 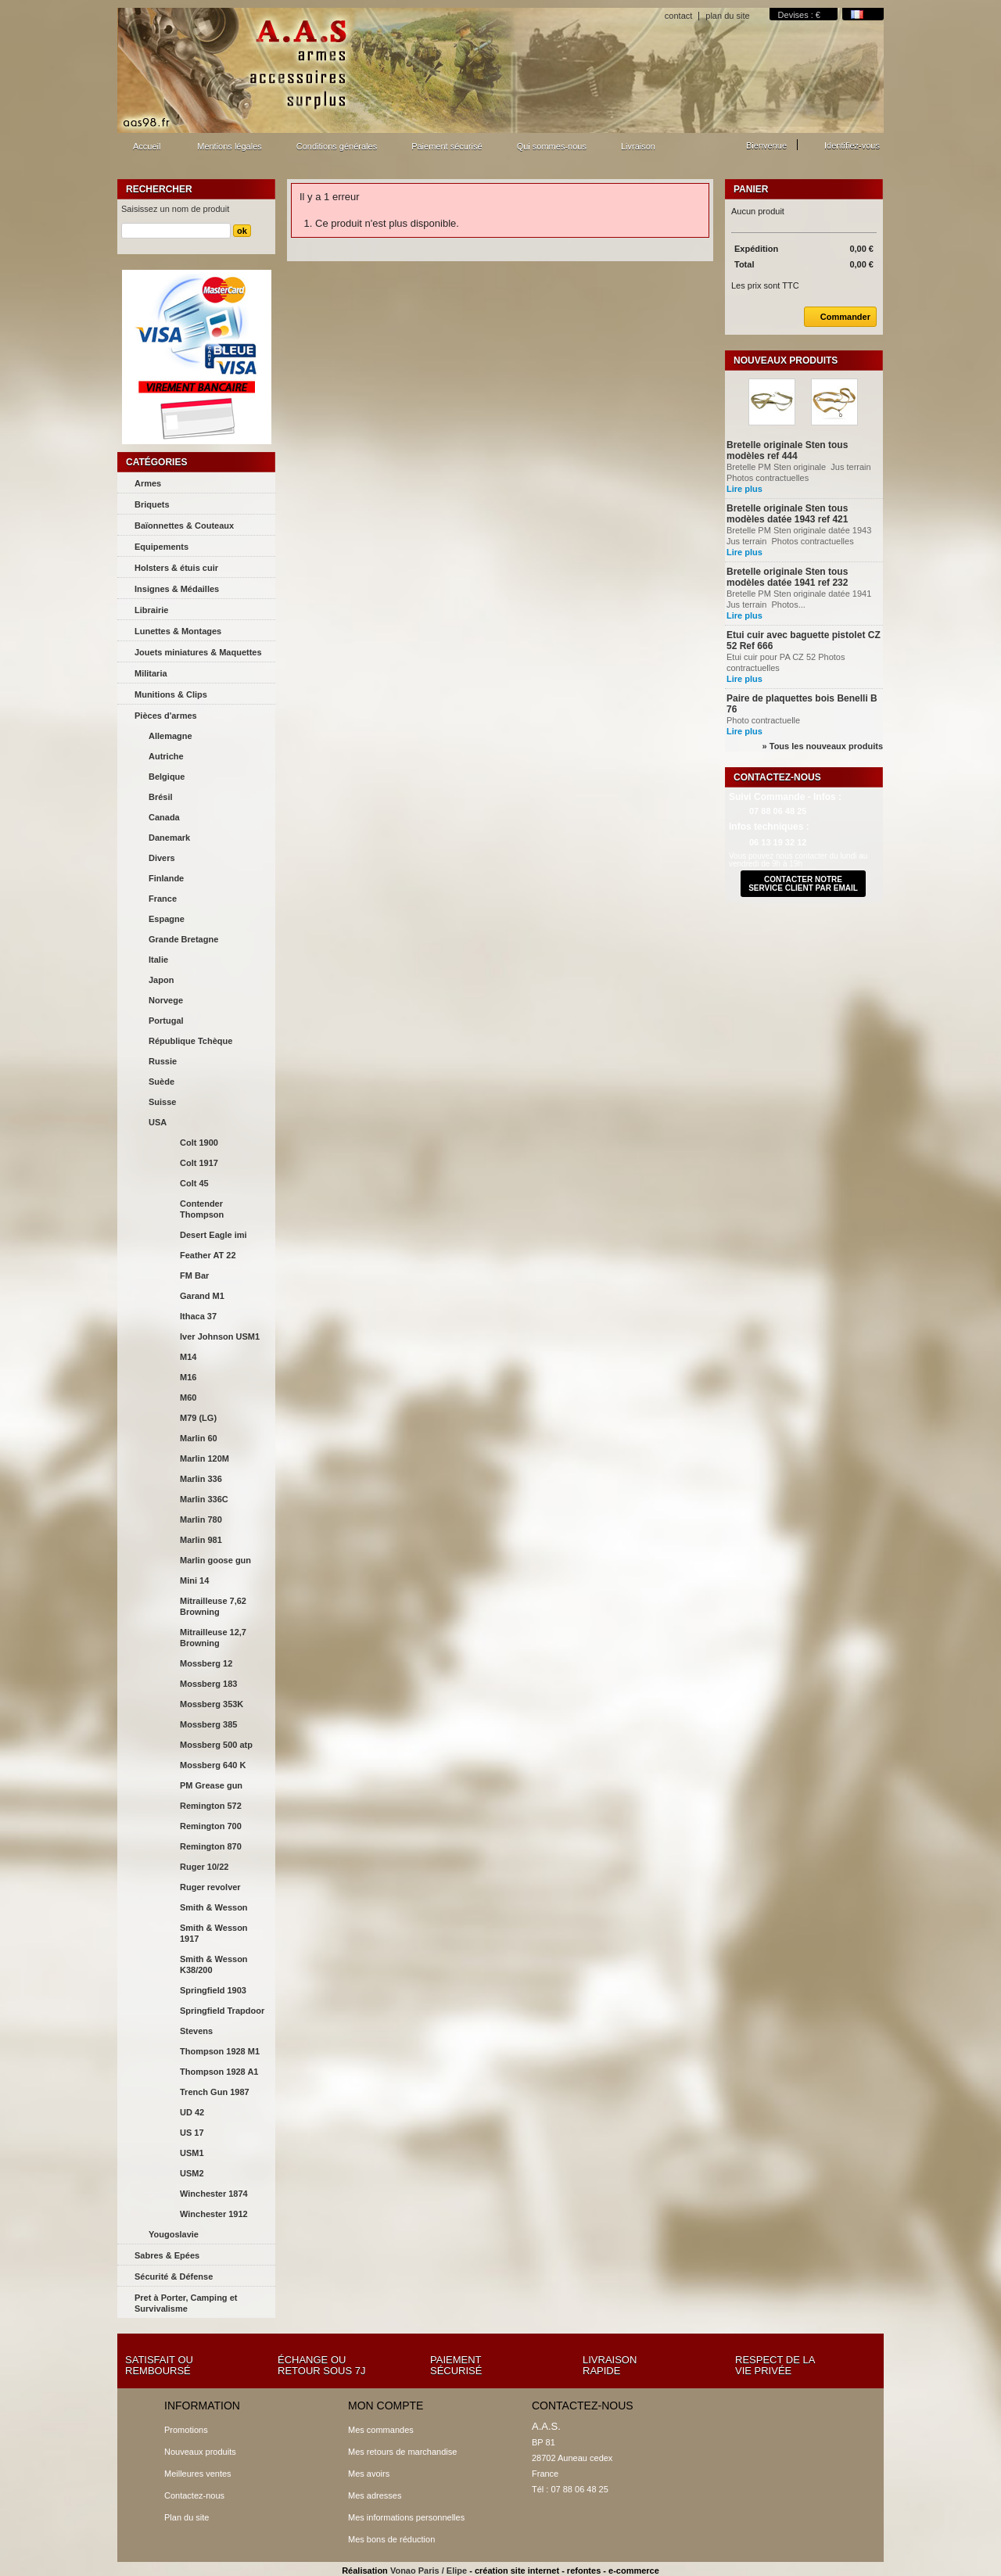 I want to click on Canada, so click(x=164, y=817).